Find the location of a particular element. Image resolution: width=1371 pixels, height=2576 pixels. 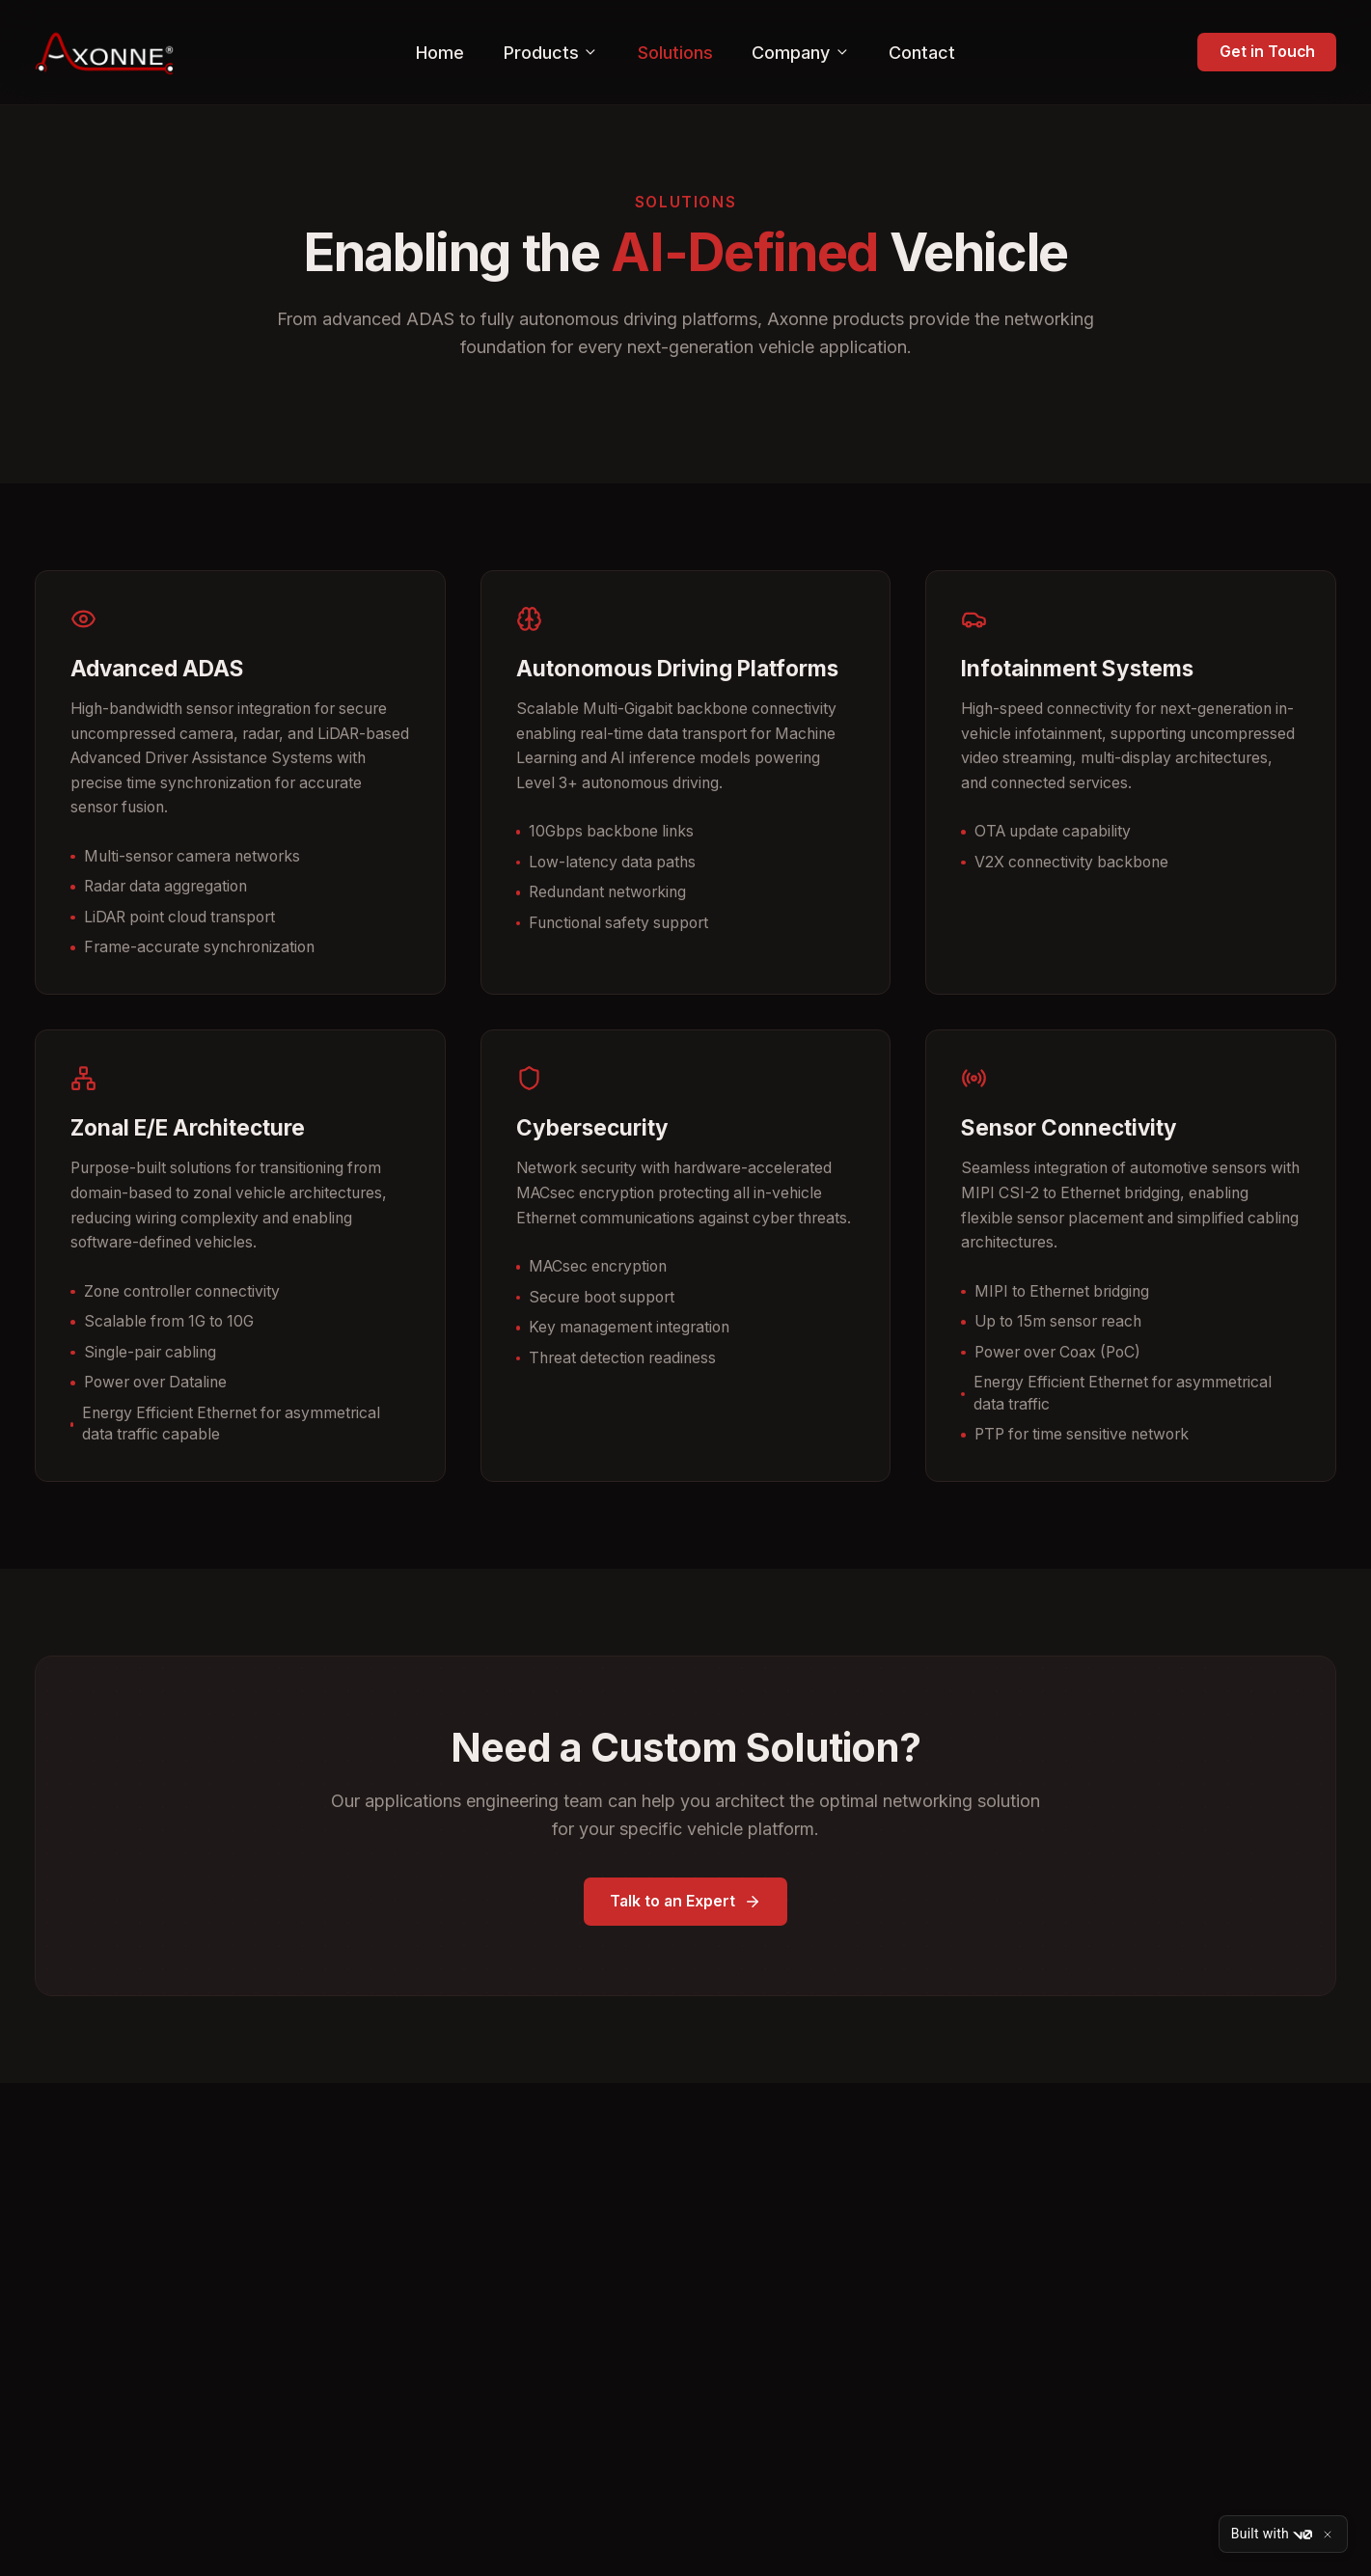

Talk to an Expert is located at coordinates (685, 1901).